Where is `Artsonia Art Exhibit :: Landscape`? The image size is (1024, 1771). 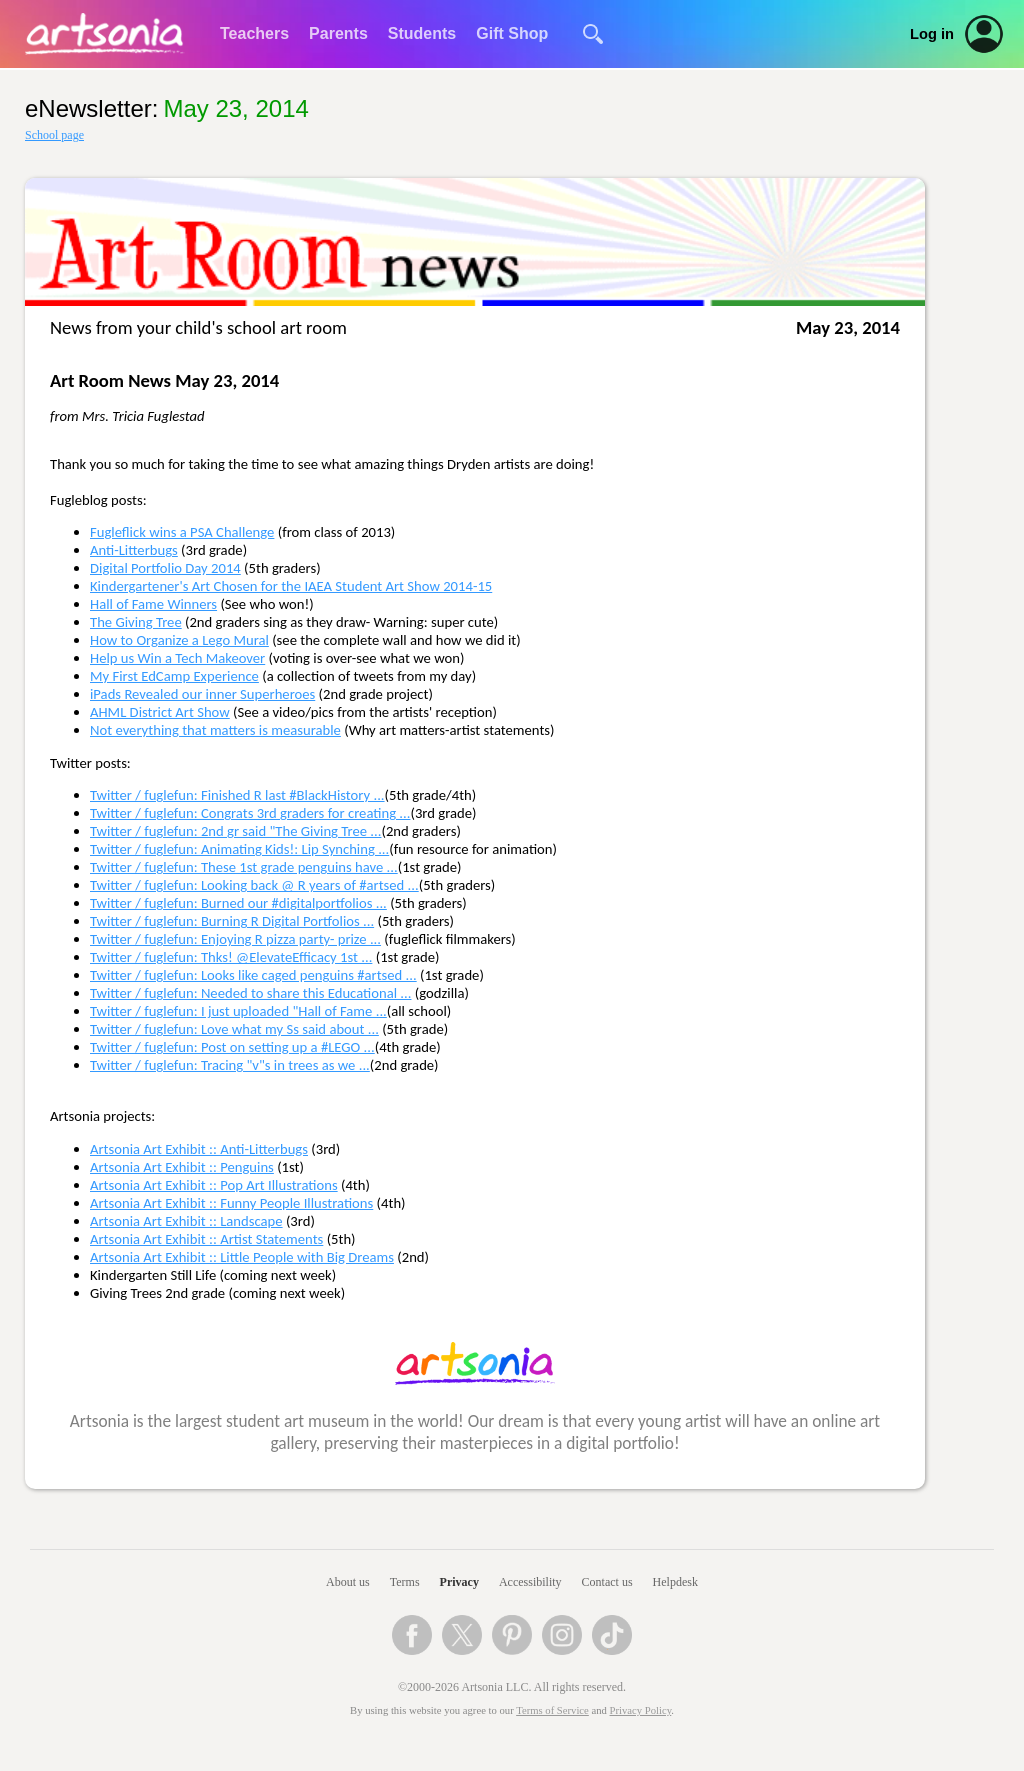
Artsonia Art Exhibit :: Landscape is located at coordinates (186, 1221).